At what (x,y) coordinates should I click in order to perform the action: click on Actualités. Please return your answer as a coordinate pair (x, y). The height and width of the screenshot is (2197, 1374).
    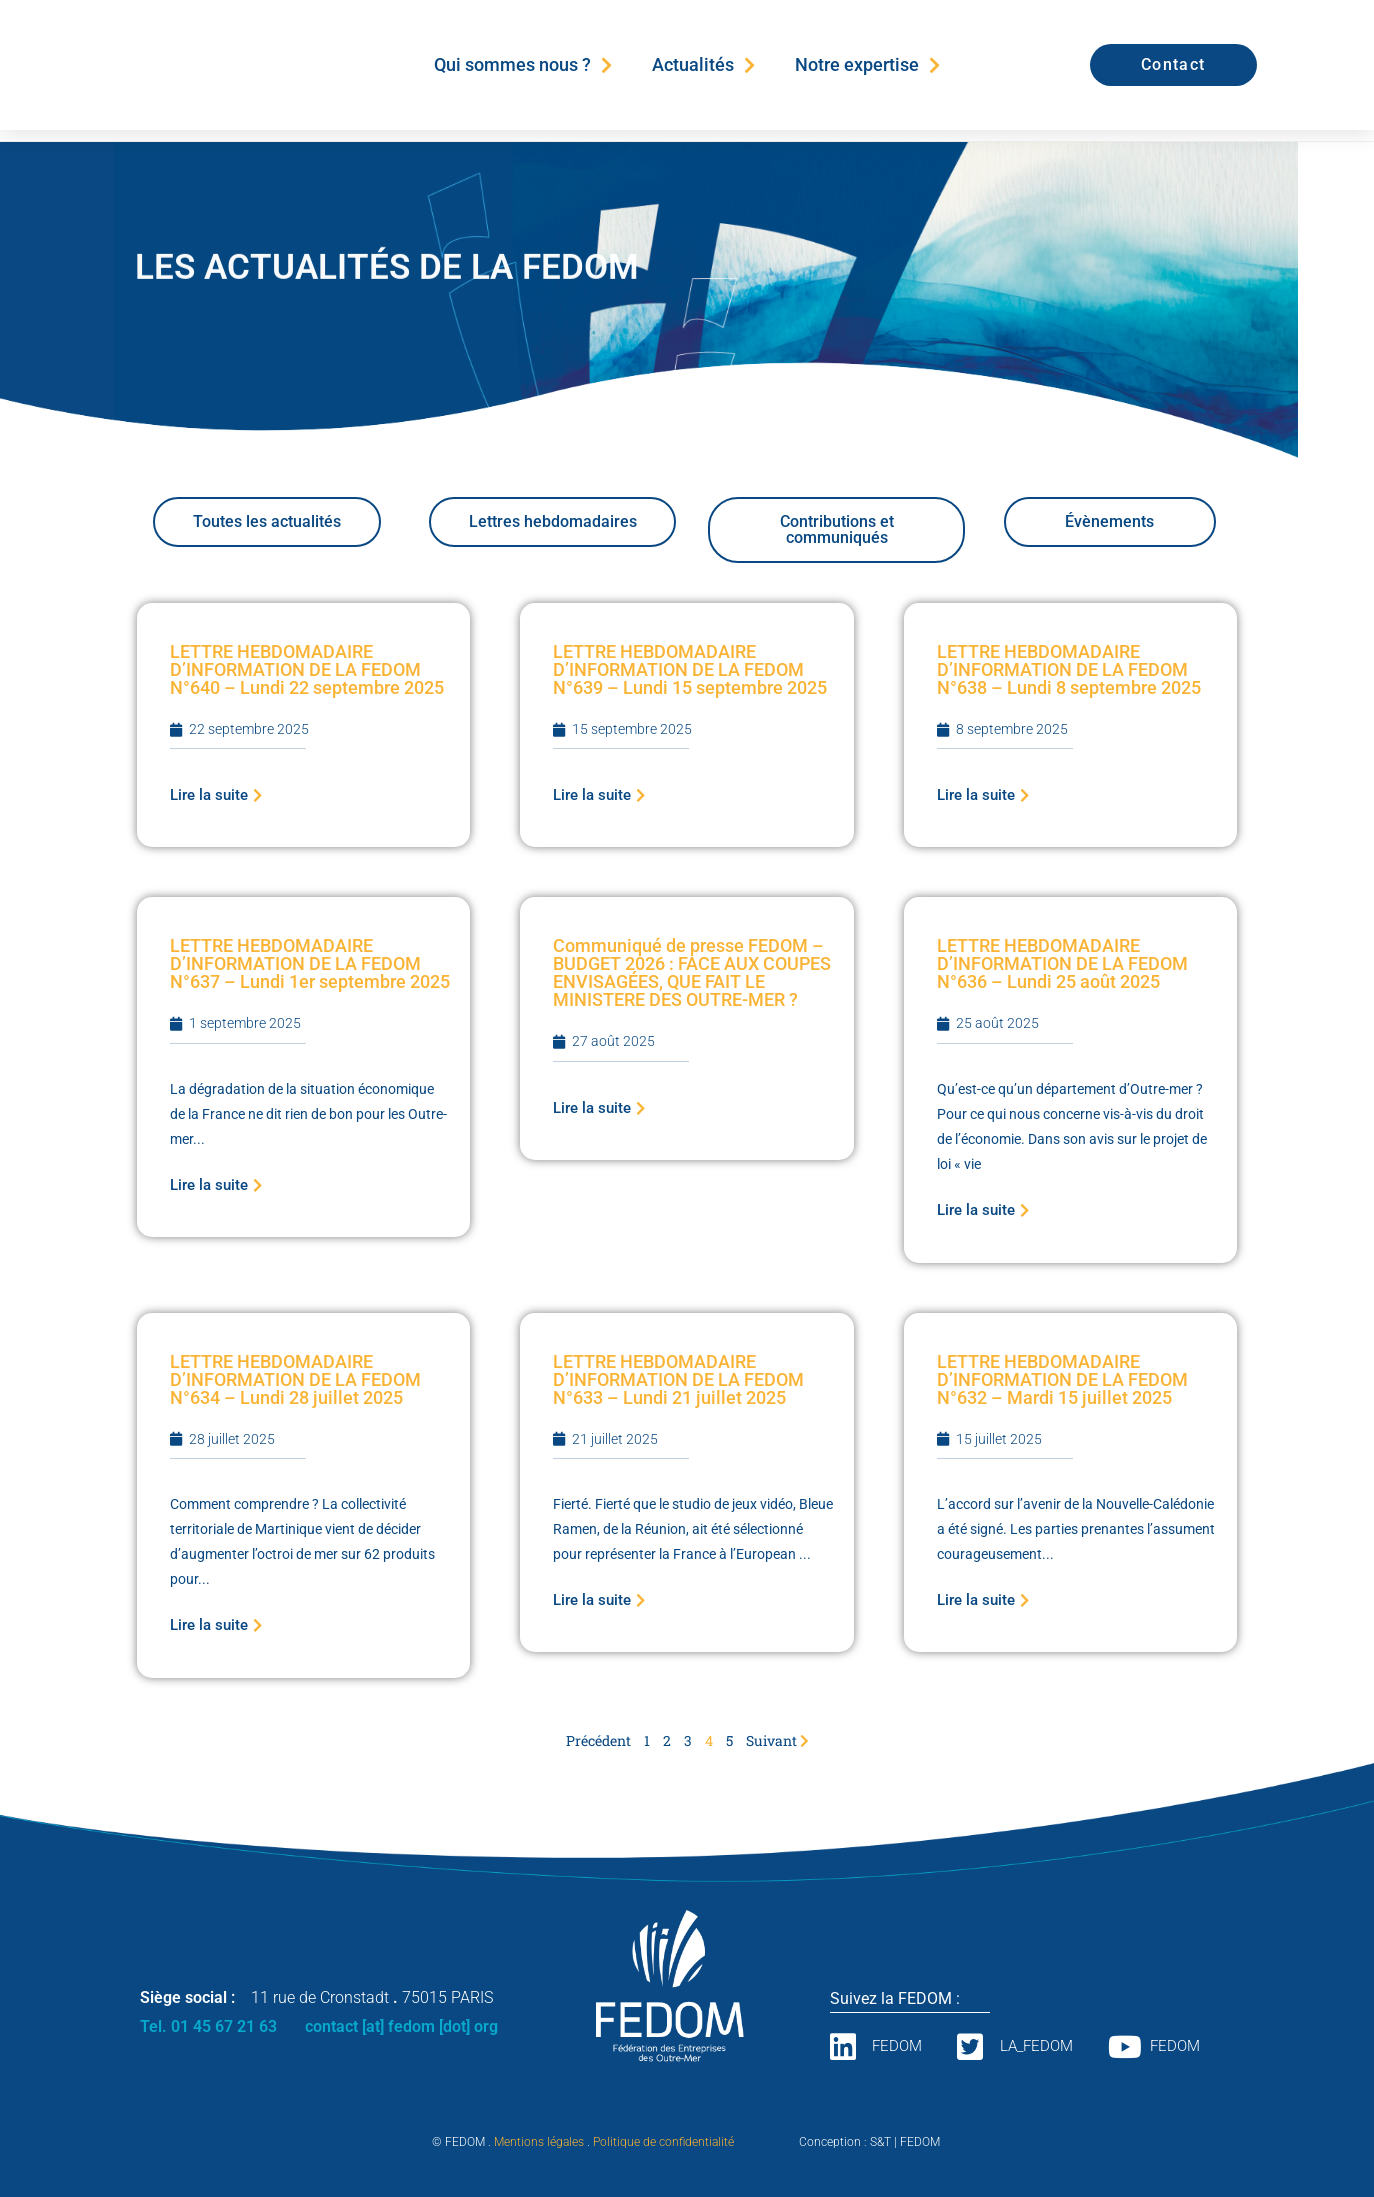
    Looking at the image, I should click on (703, 65).